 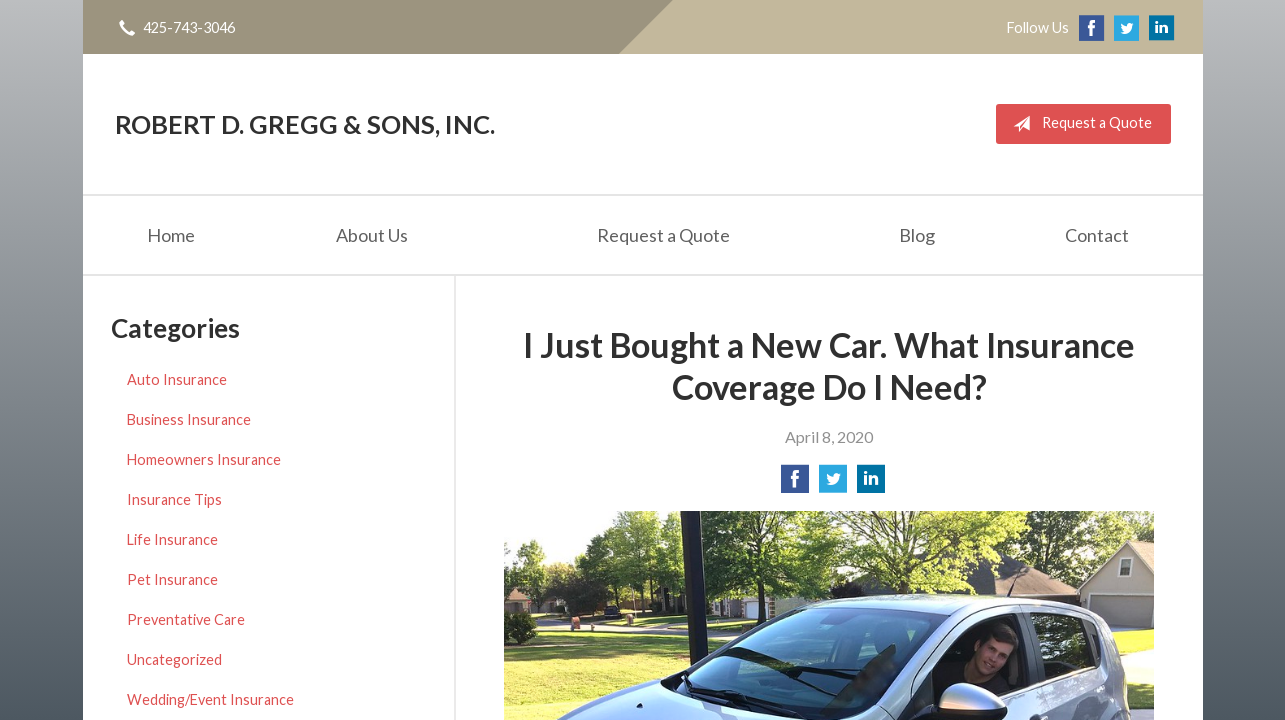 I want to click on Preventative Care, so click(x=186, y=619).